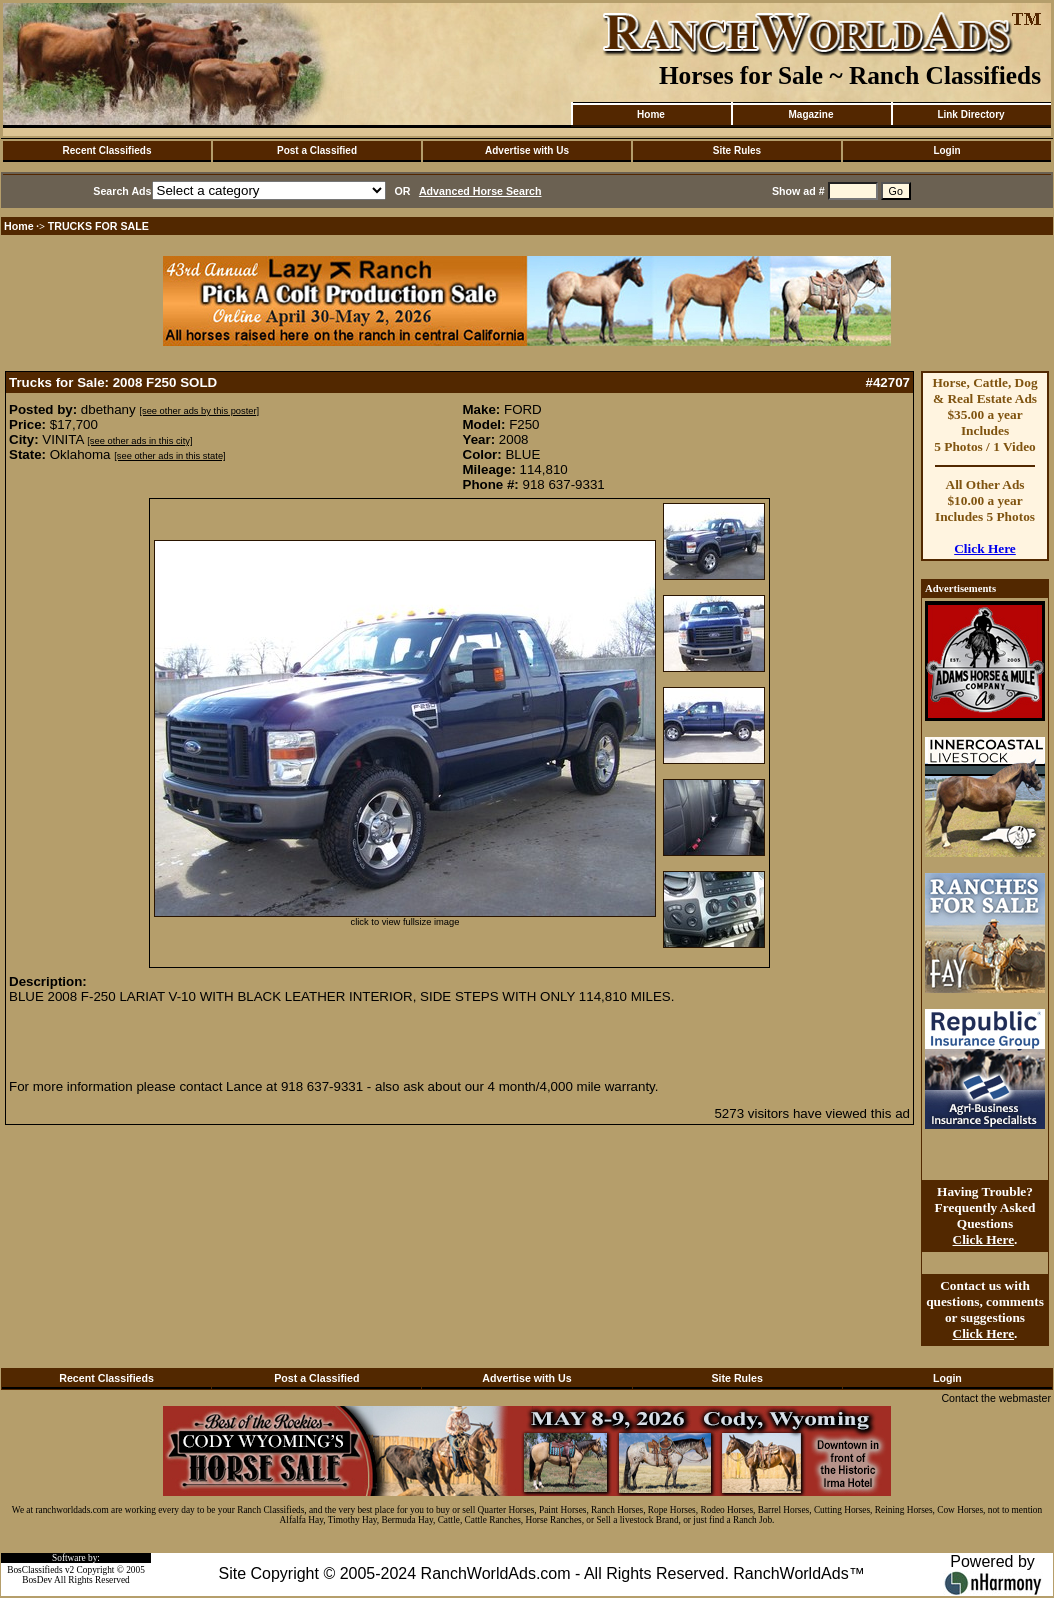 The image size is (1054, 1598). Describe the element at coordinates (810, 114) in the screenshot. I see `Magazine` at that location.